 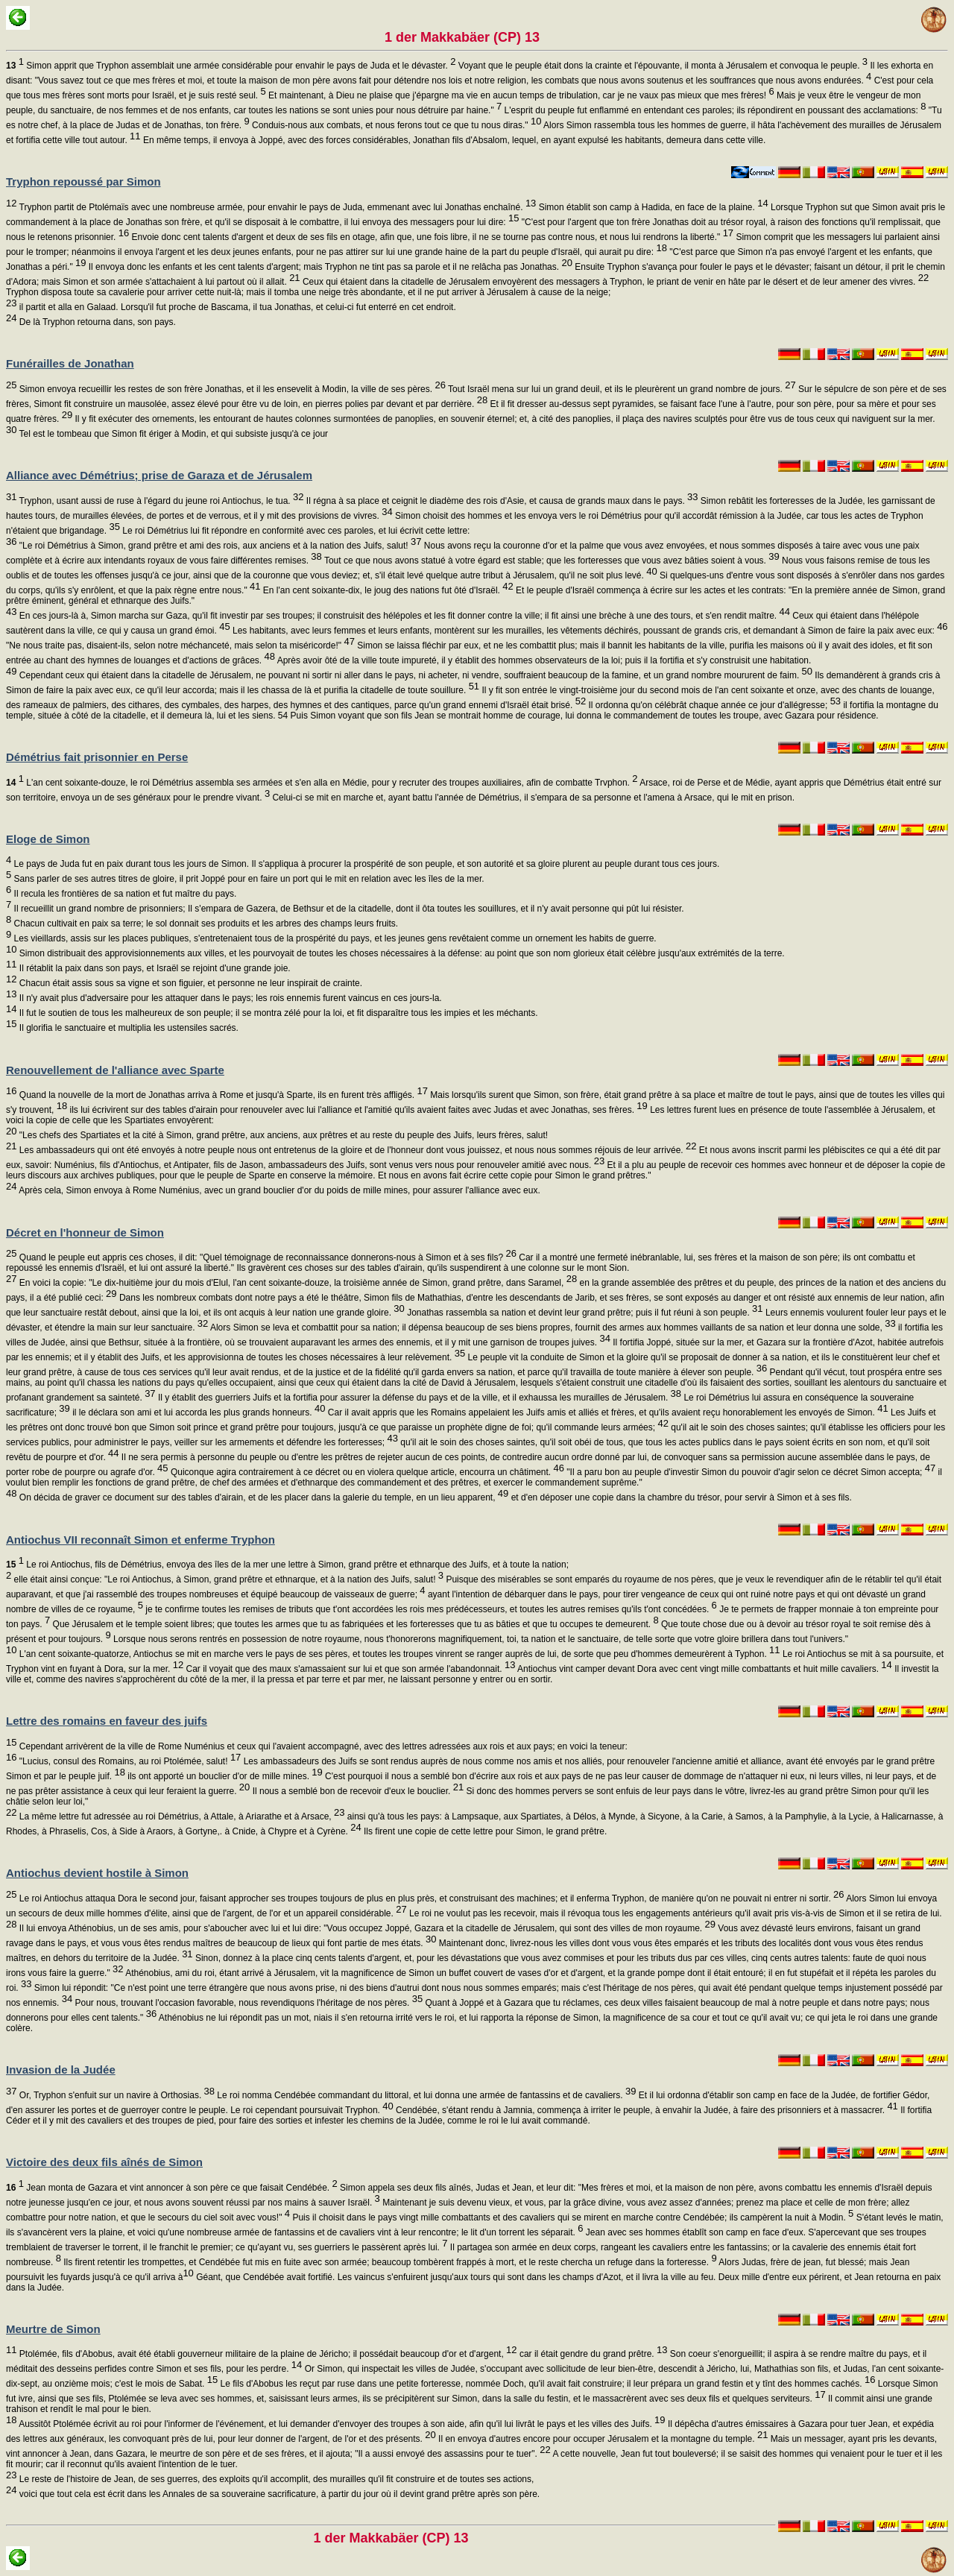 What do you see at coordinates (53, 2329) in the screenshot?
I see `Meurtre de Simon` at bounding box center [53, 2329].